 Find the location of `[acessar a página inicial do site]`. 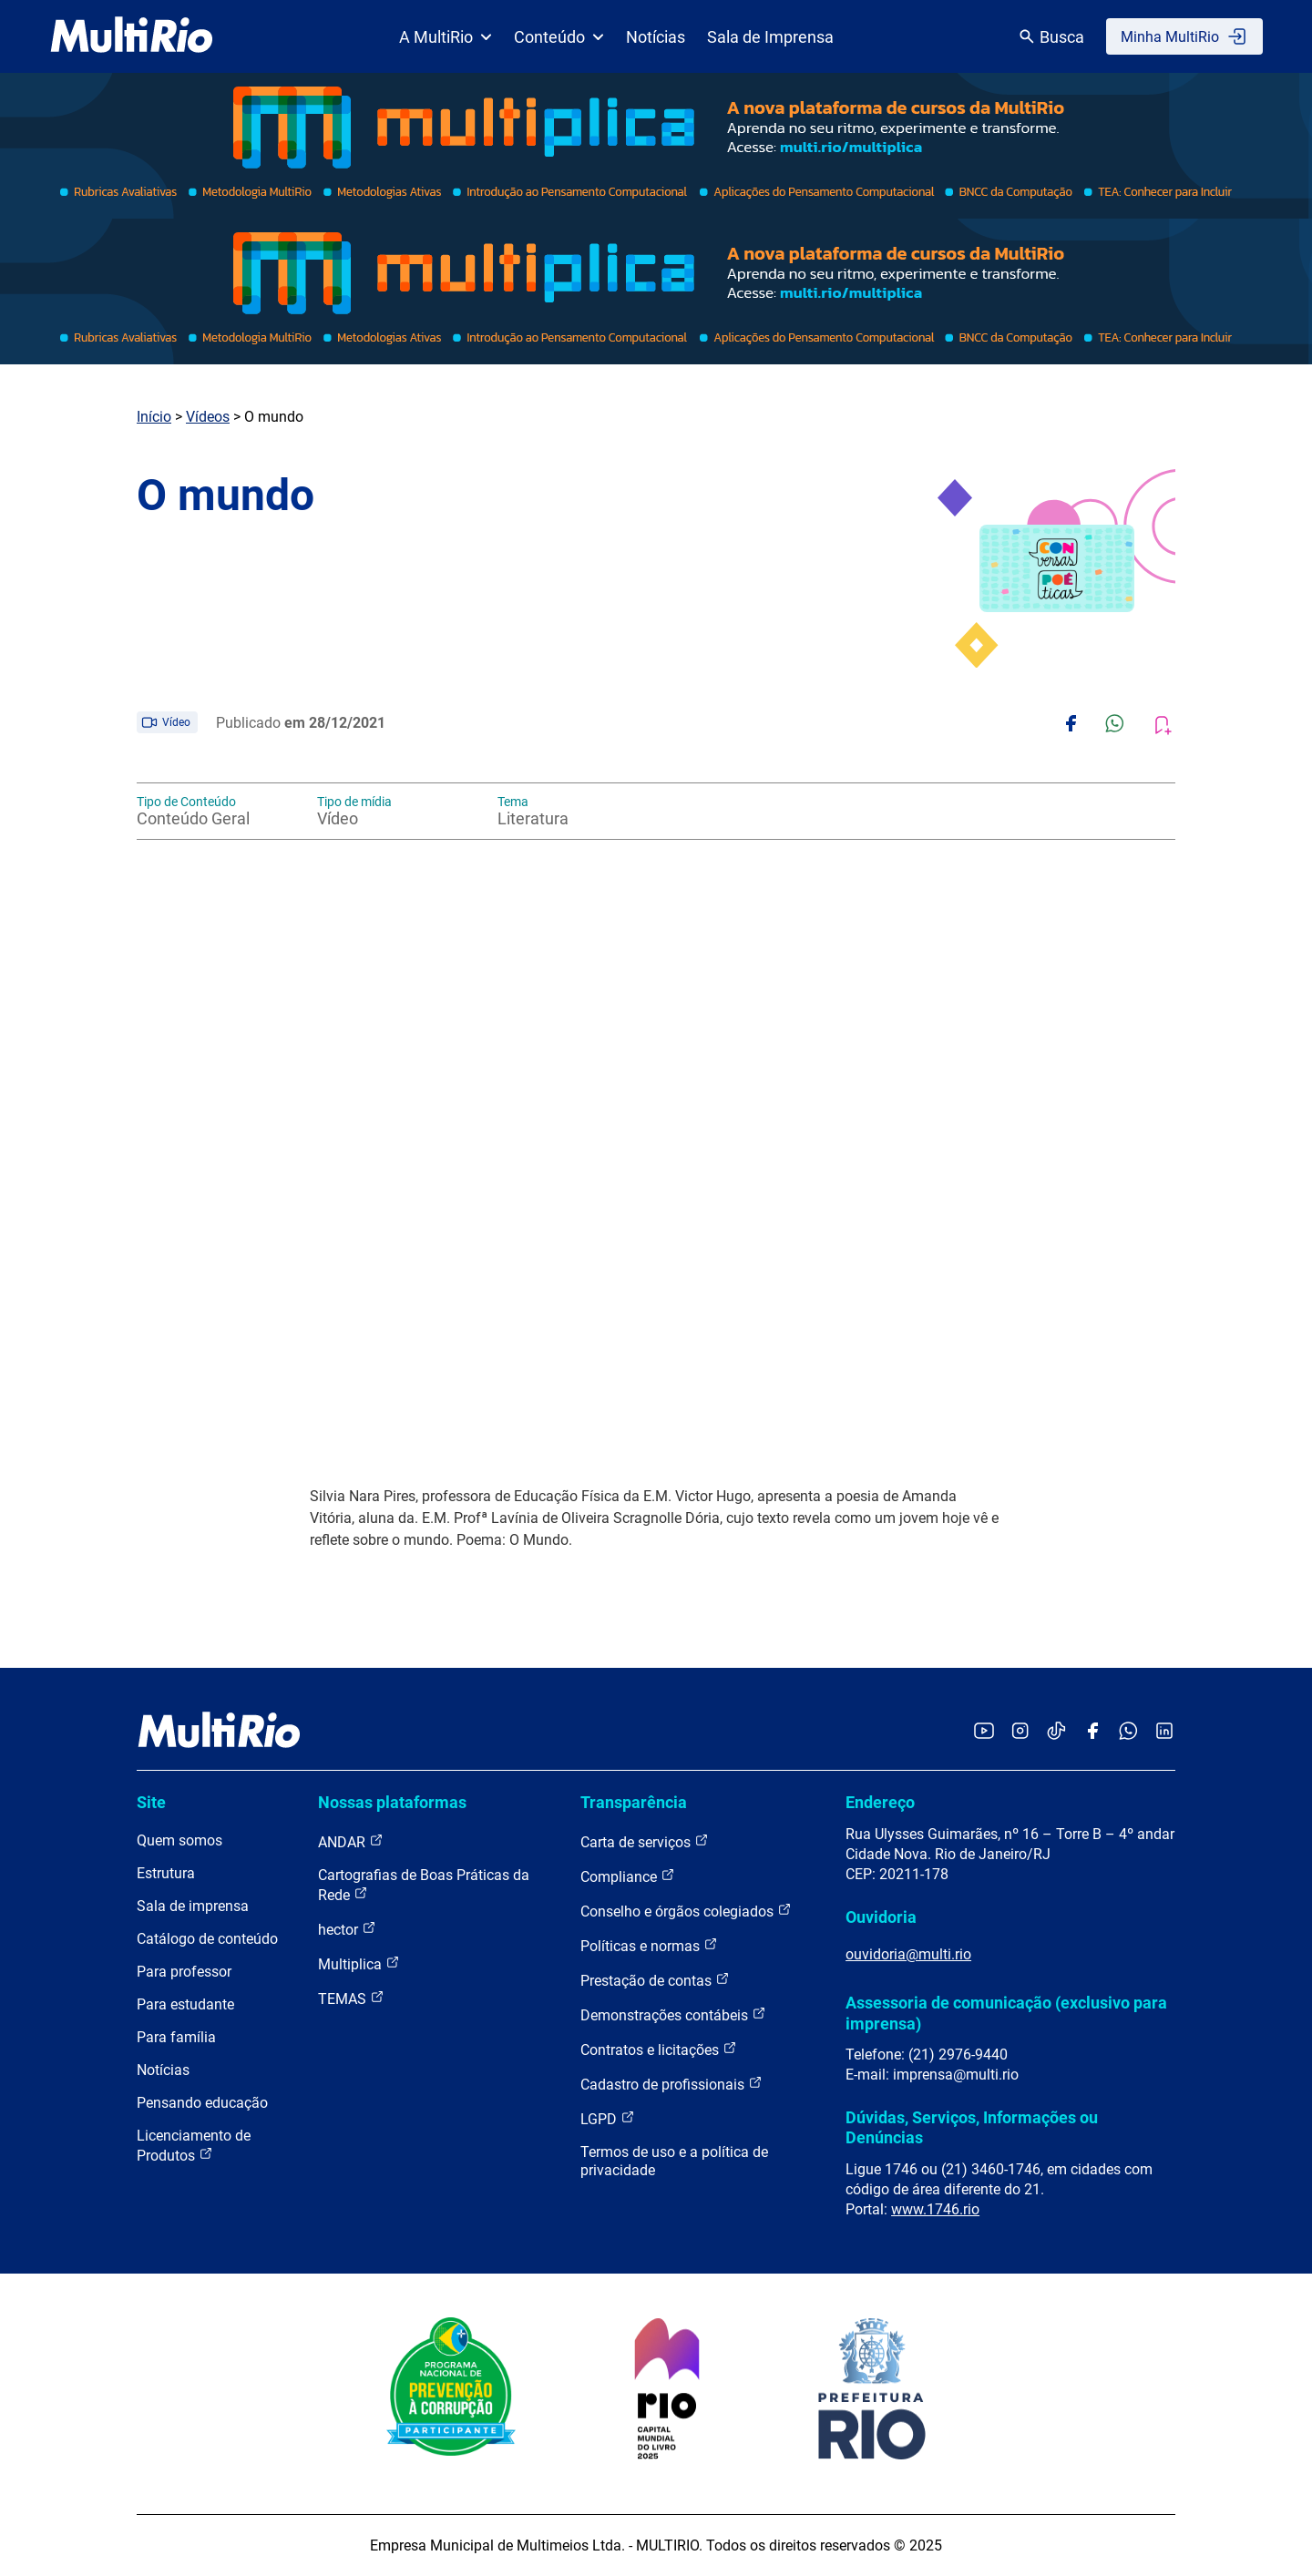

[acessar a página inicial do site] is located at coordinates (131, 36).